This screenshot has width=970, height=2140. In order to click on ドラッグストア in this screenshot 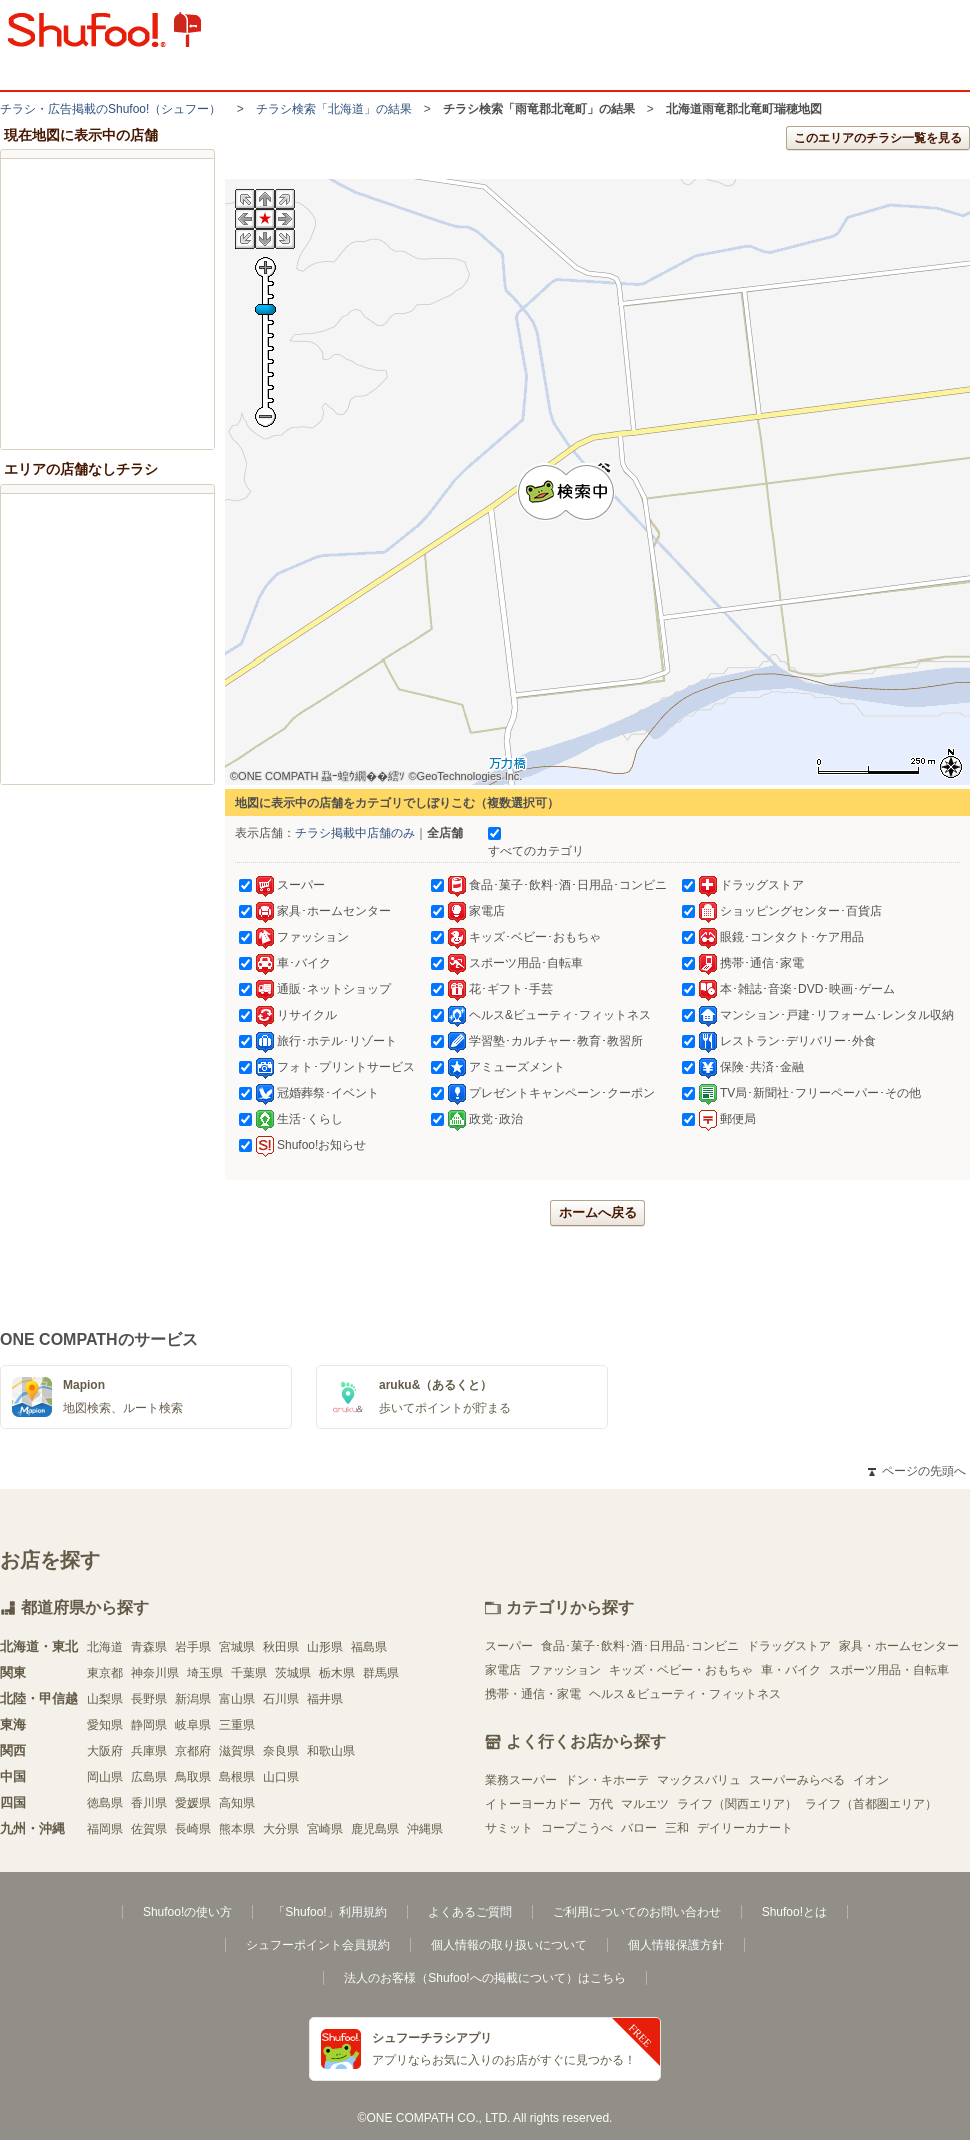, I will do `click(789, 1646)`.